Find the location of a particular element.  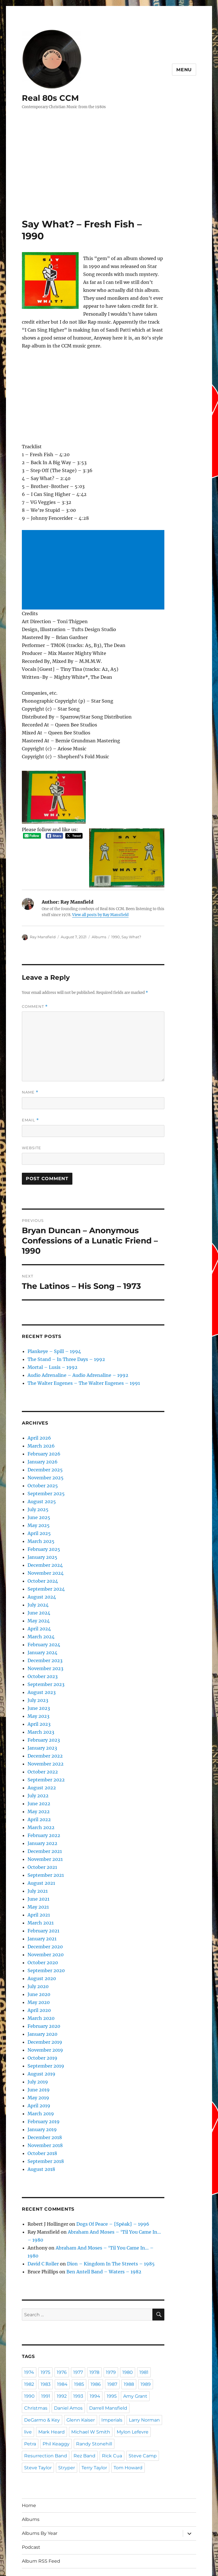

October 2018 is located at coordinates (40, 2131).